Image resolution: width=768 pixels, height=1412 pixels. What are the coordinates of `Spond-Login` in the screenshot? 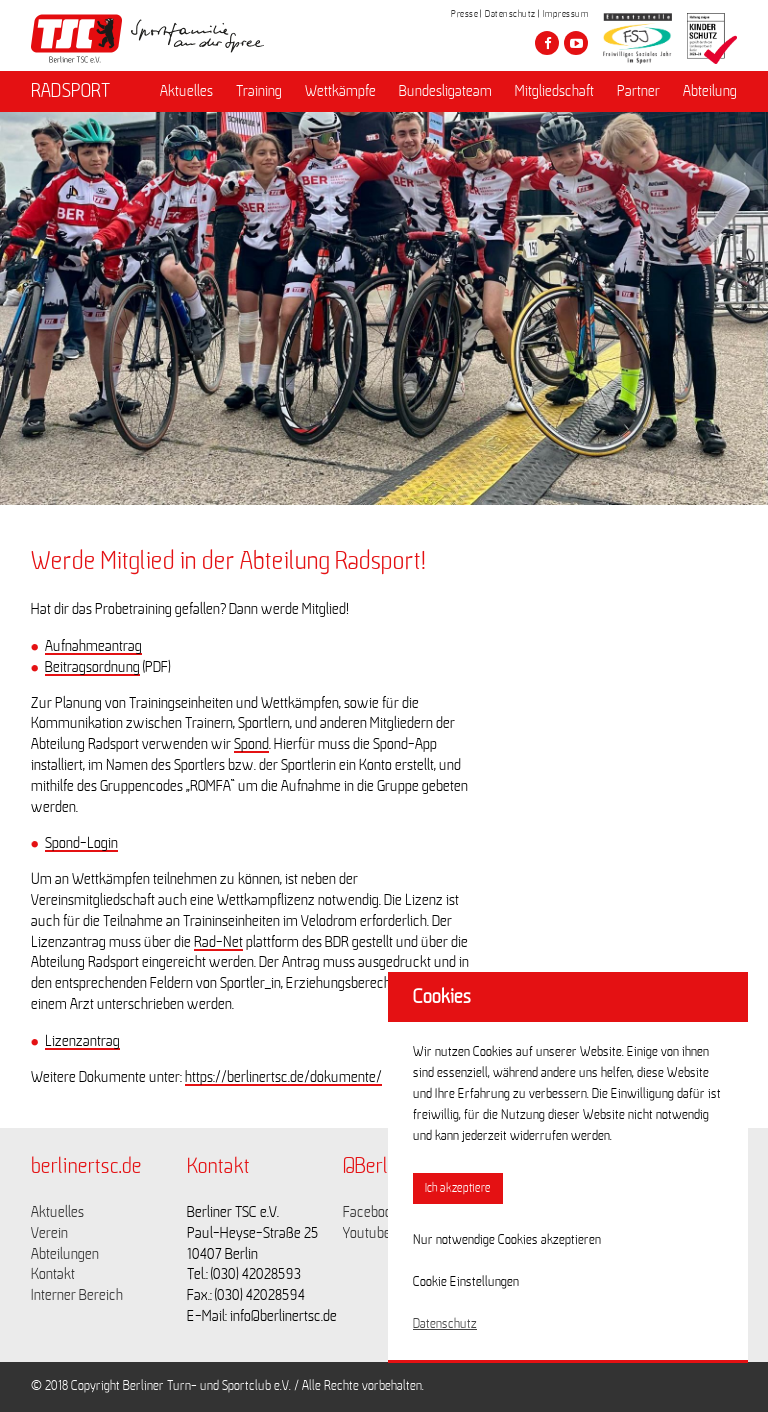 It's located at (81, 843).